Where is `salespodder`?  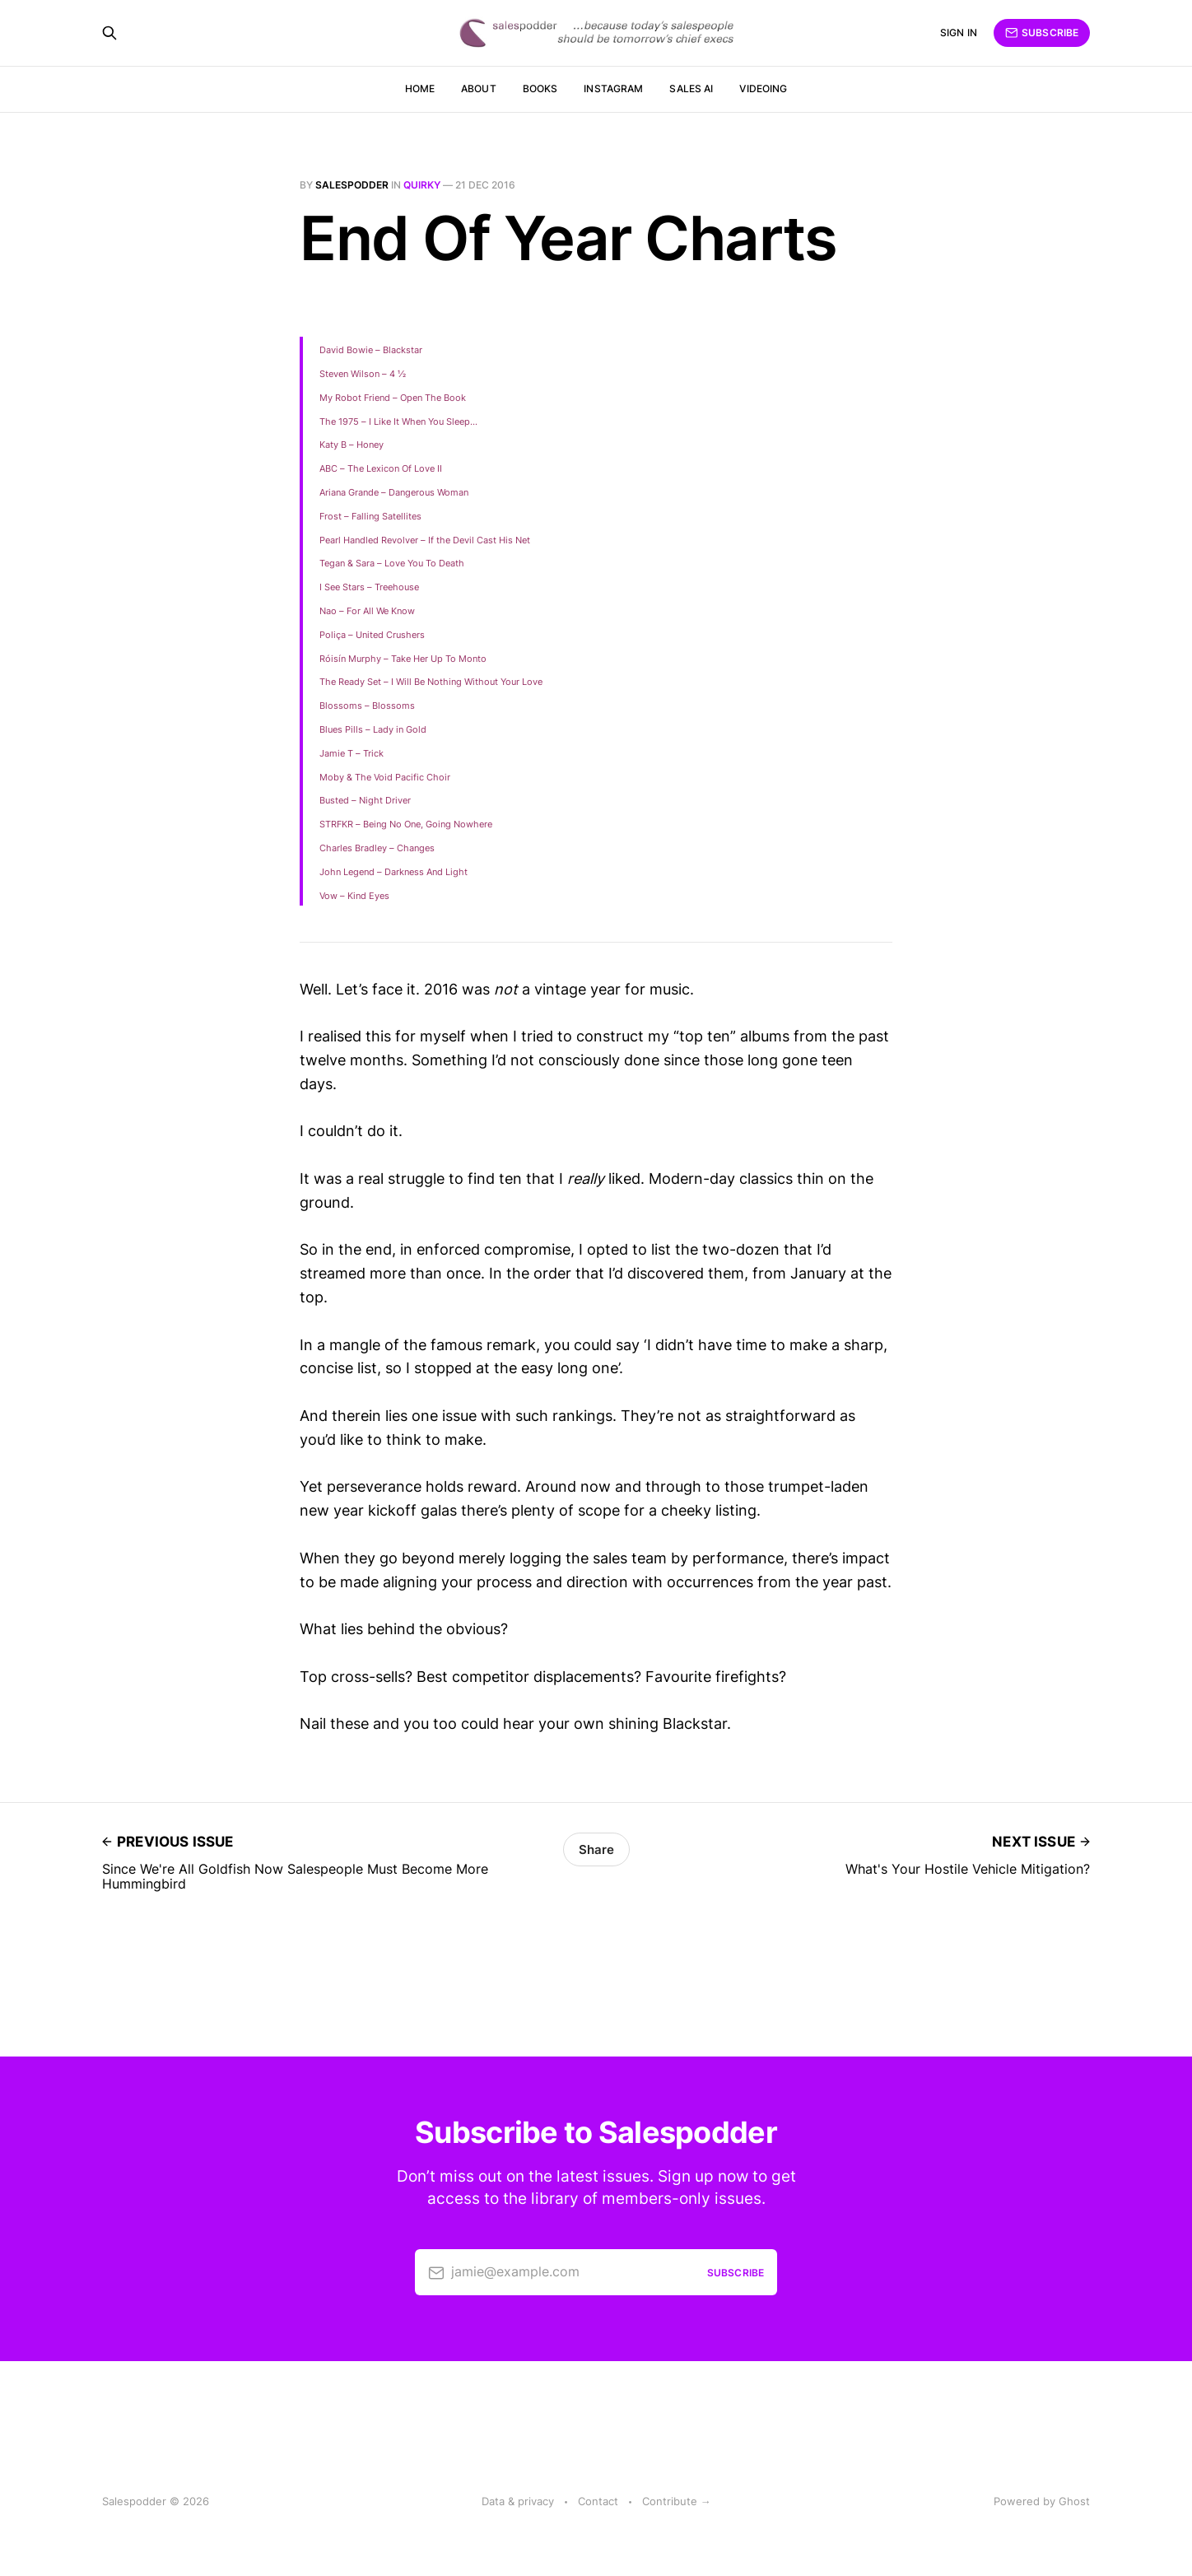 salespodder is located at coordinates (352, 185).